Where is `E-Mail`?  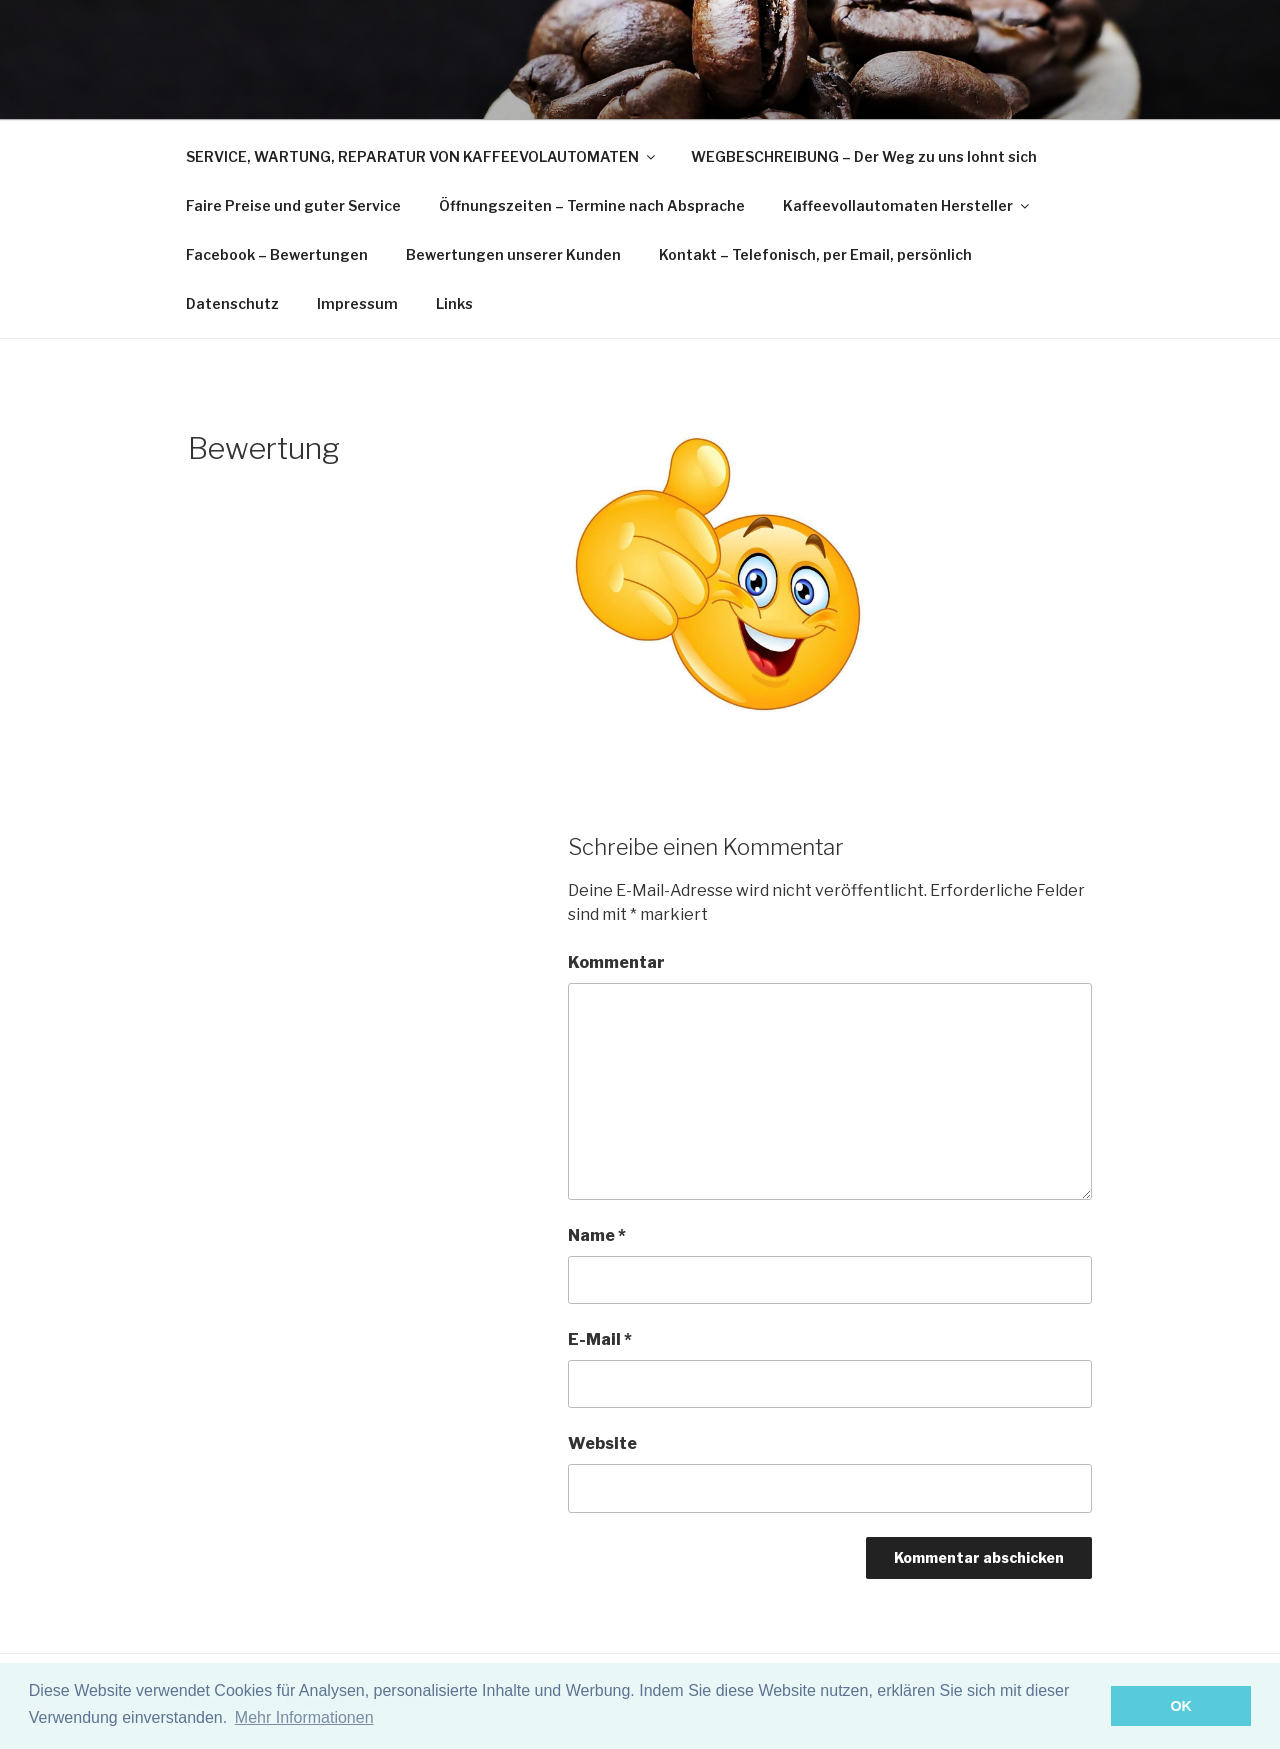
E-Mail is located at coordinates (600, 1339).